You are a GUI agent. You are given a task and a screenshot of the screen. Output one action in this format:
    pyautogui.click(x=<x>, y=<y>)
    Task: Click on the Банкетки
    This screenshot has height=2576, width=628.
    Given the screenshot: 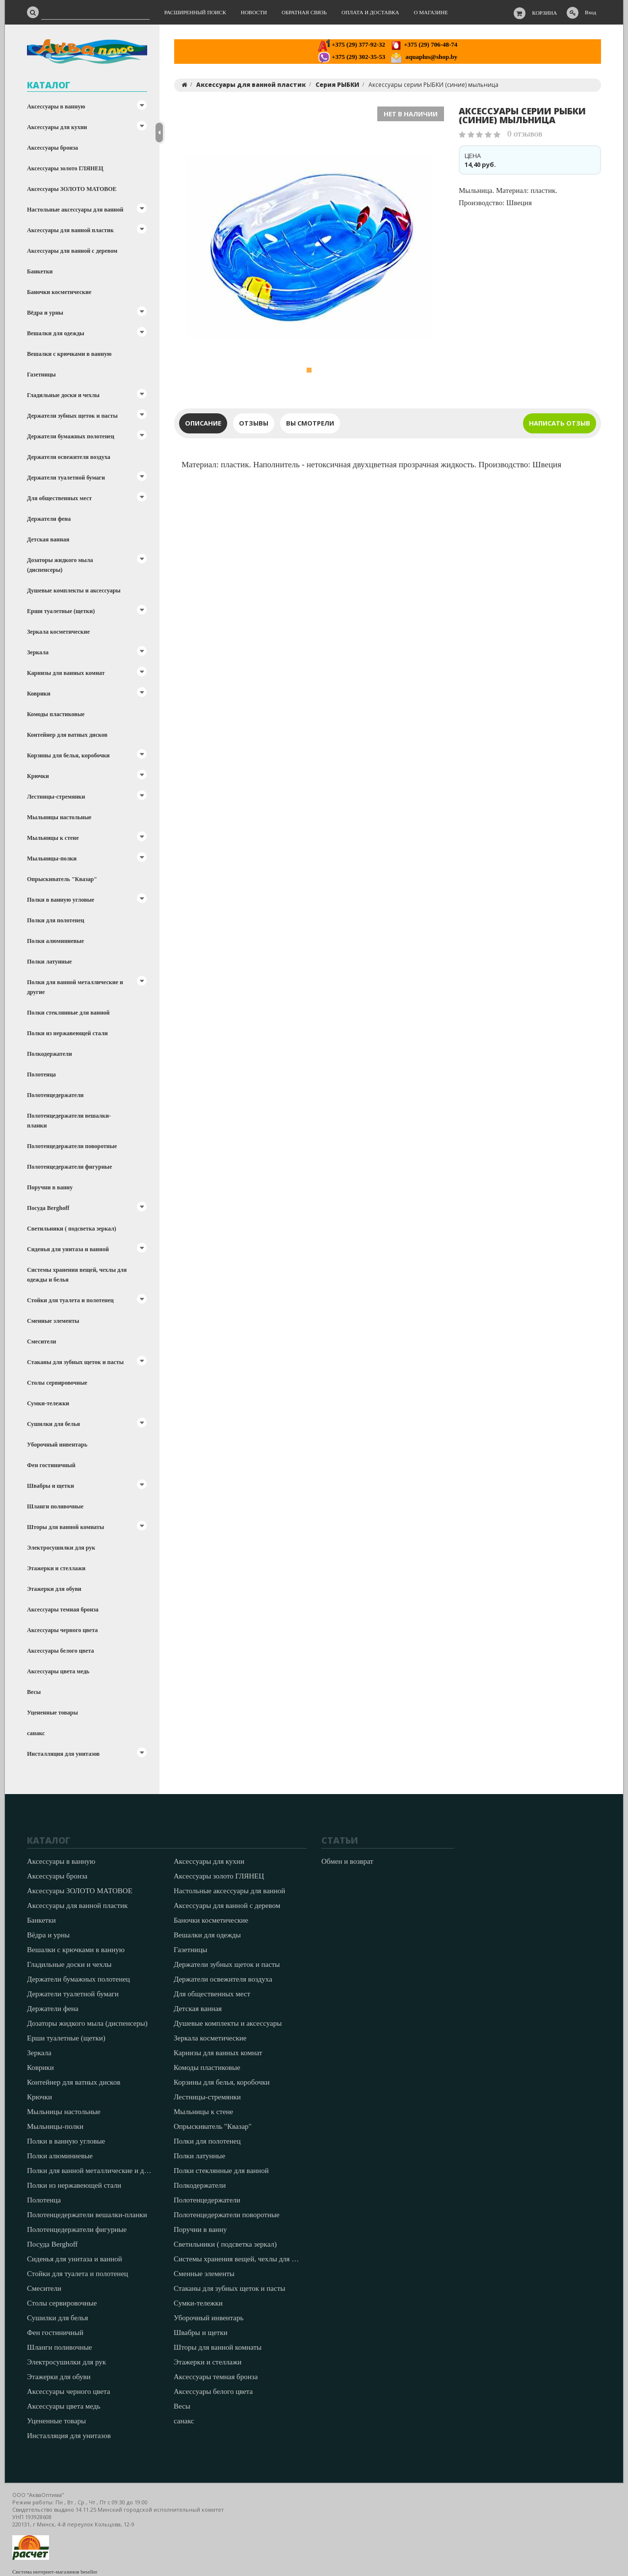 What is the action you would take?
    pyautogui.click(x=40, y=271)
    